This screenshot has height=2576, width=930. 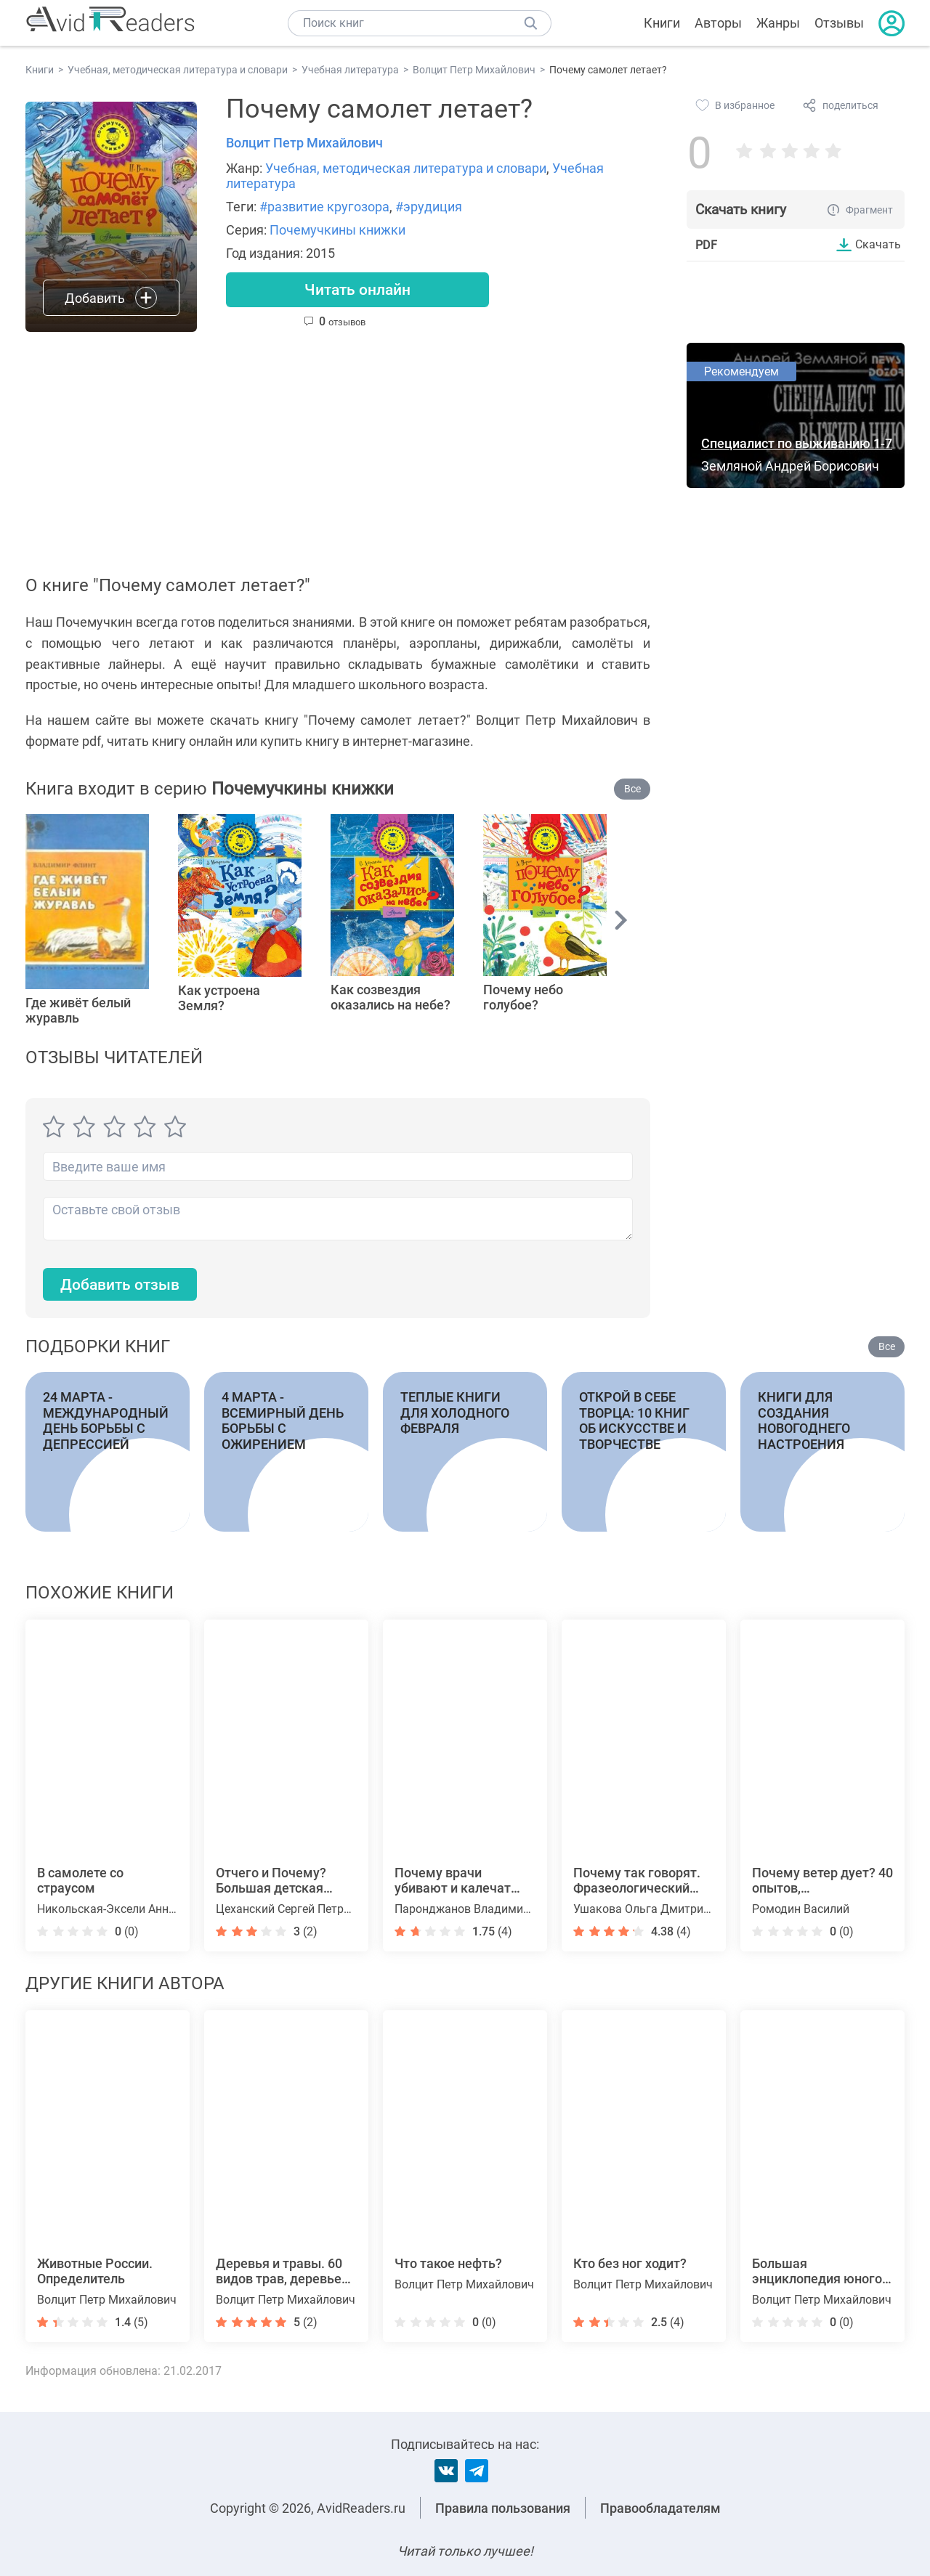 What do you see at coordinates (660, 2508) in the screenshot?
I see `Правообладателям` at bounding box center [660, 2508].